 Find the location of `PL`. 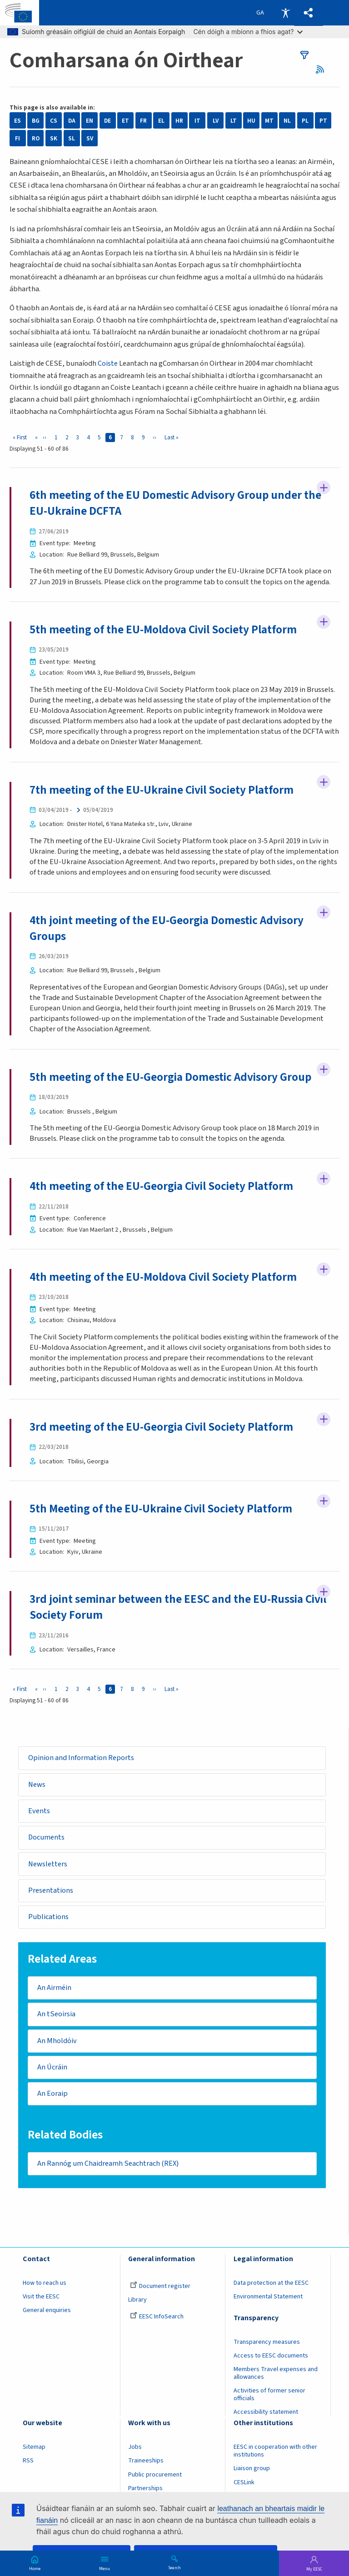

PL is located at coordinates (305, 120).